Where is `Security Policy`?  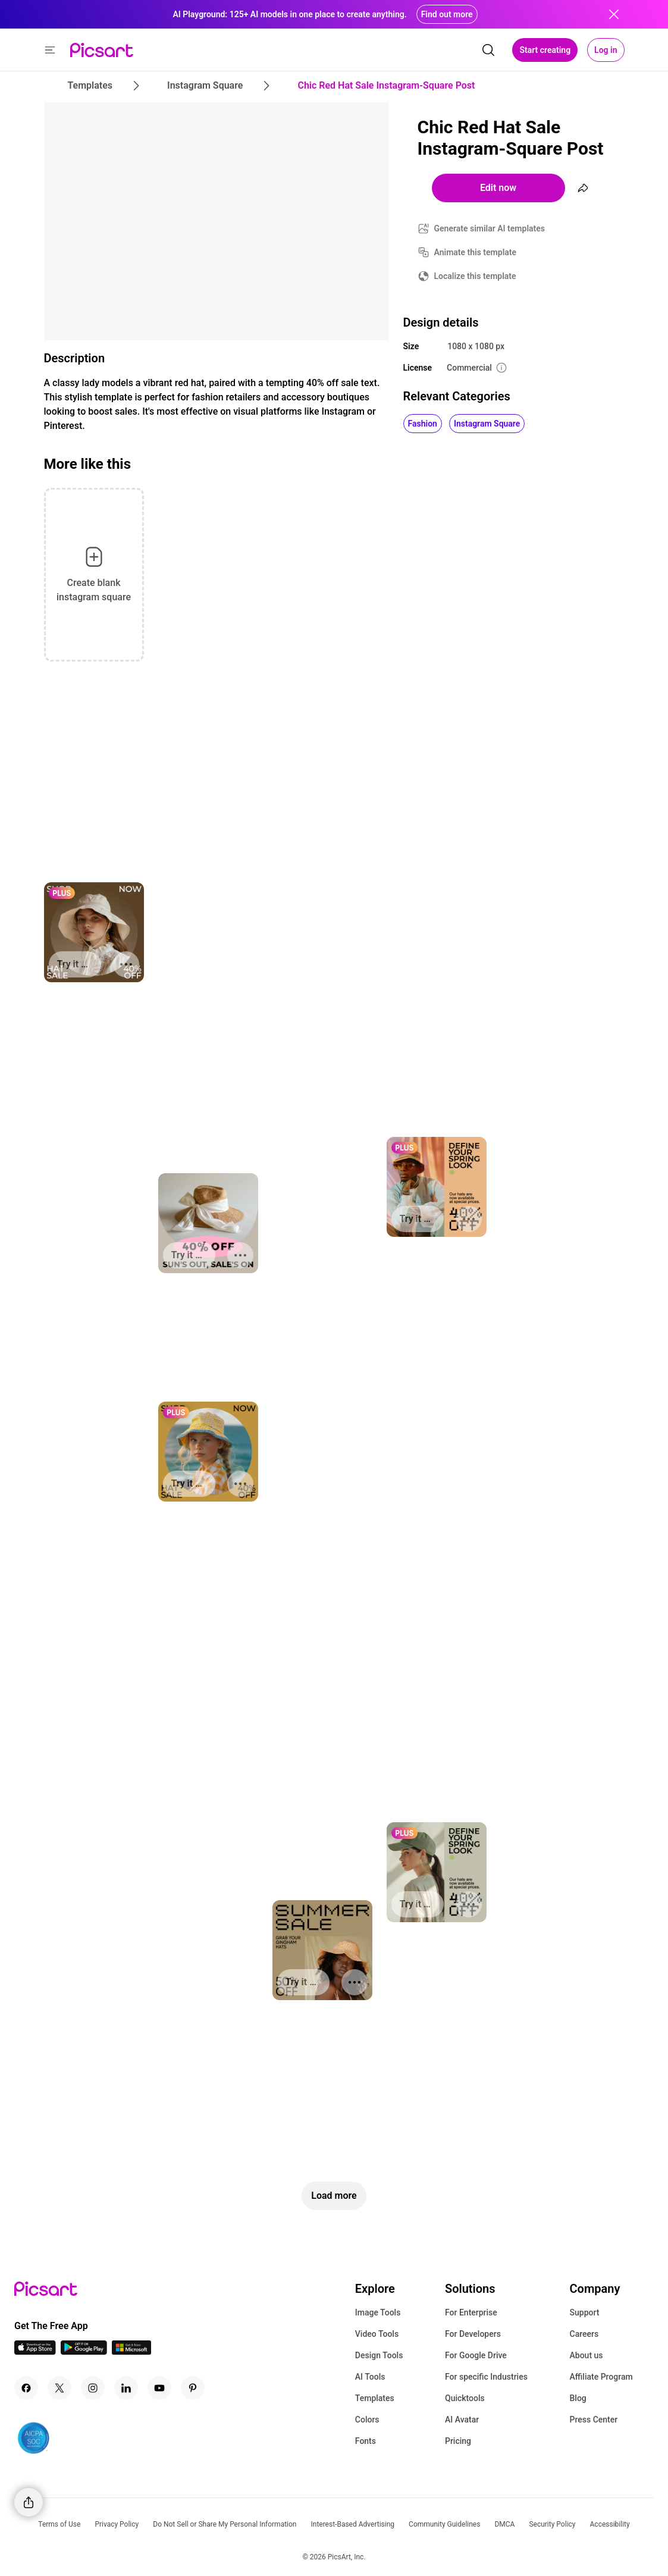 Security Policy is located at coordinates (552, 2524).